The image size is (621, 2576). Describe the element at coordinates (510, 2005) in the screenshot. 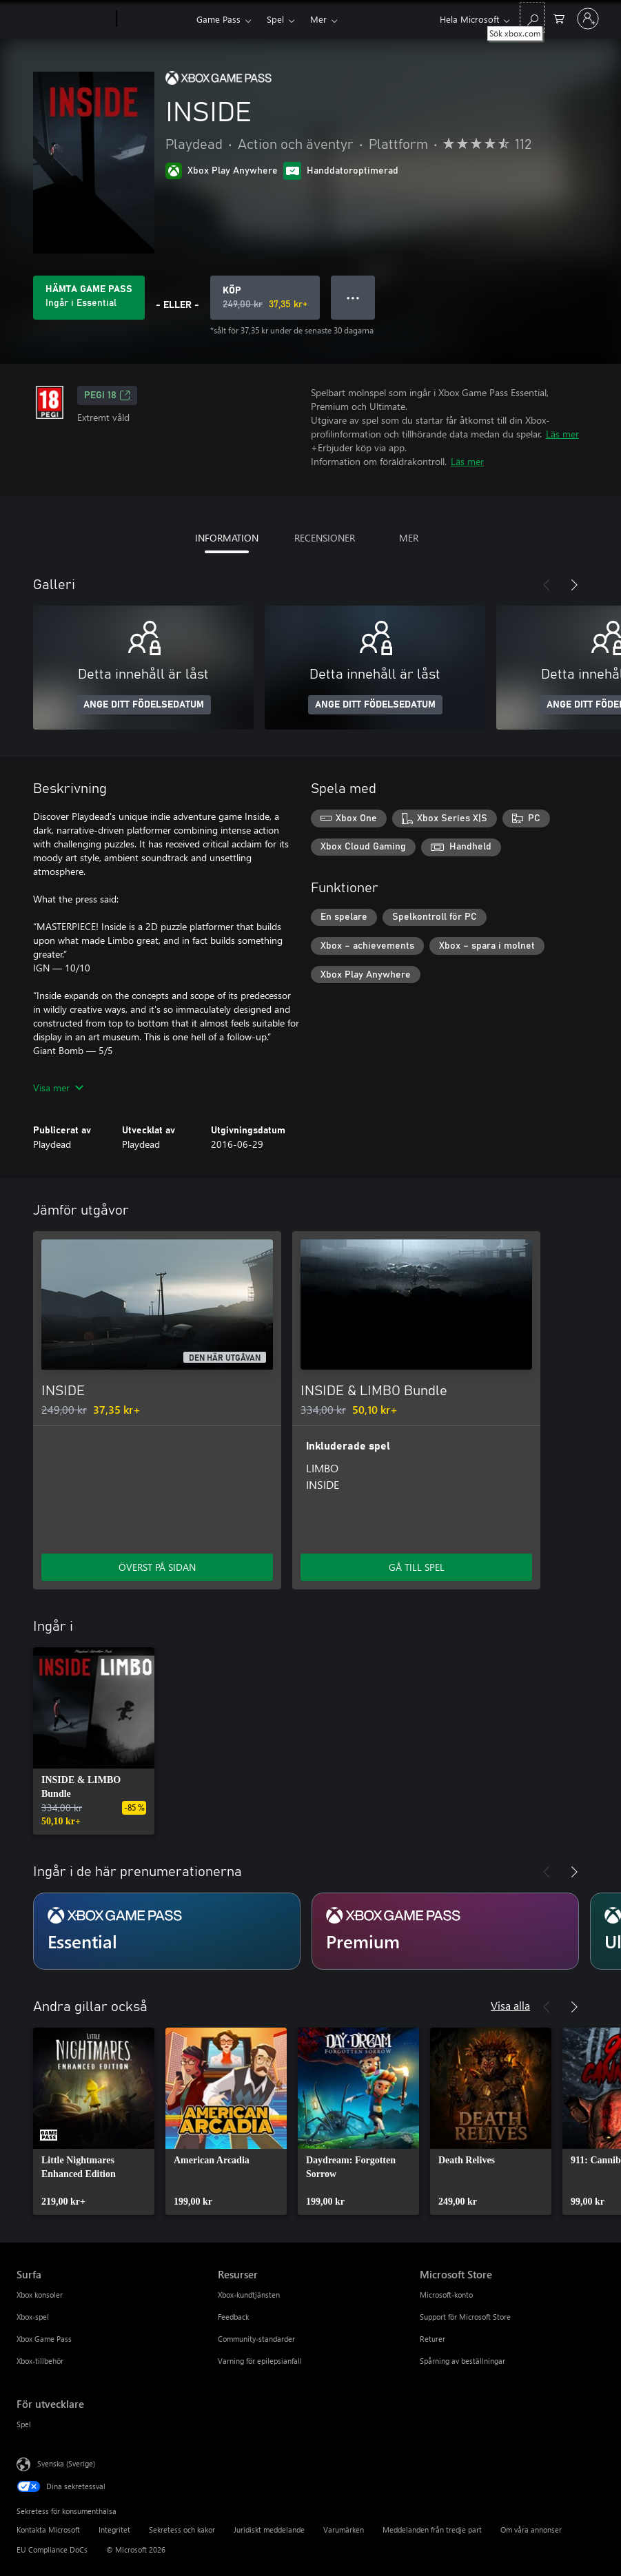

I see `Visa alla` at that location.